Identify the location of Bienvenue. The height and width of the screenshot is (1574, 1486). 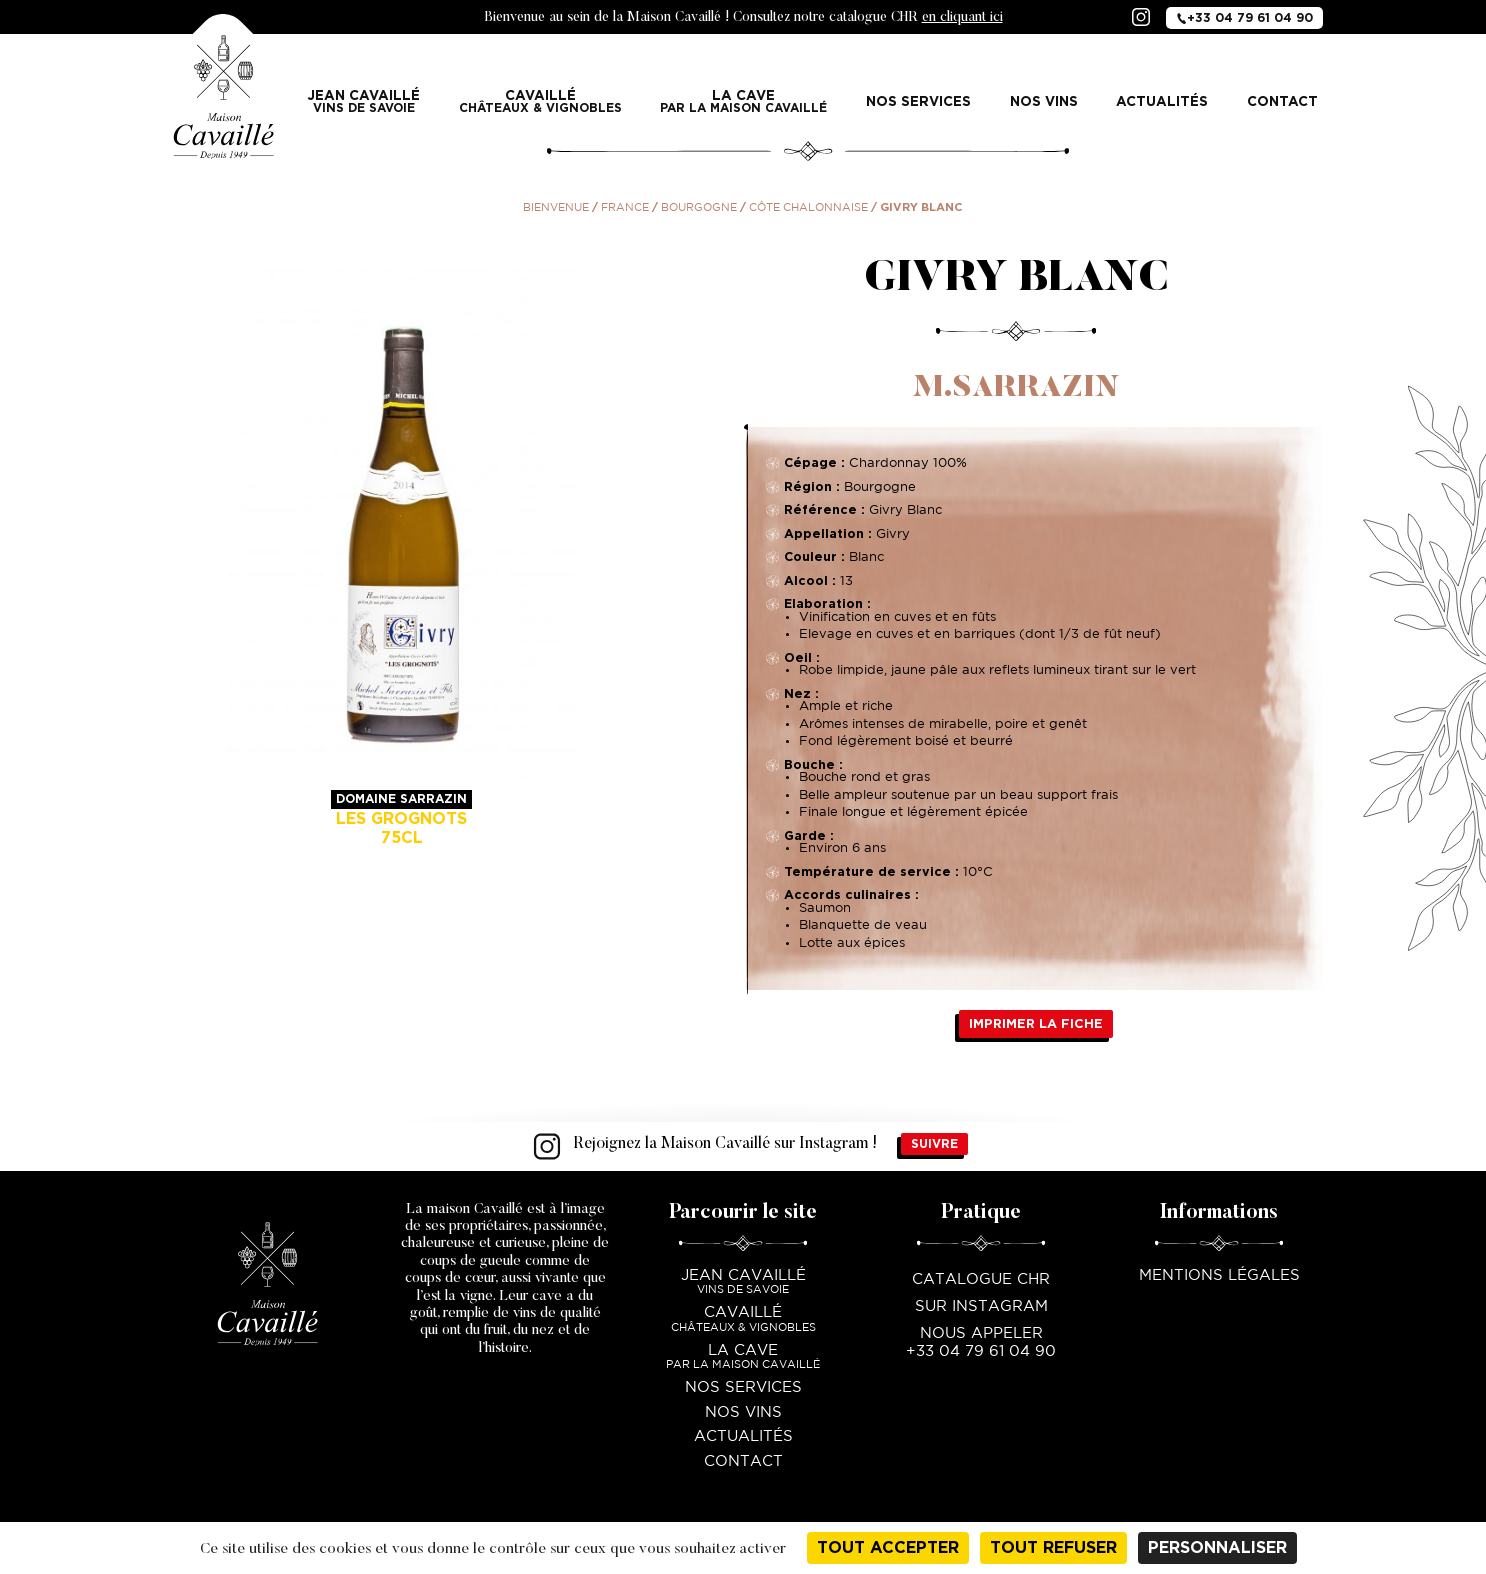
(556, 208).